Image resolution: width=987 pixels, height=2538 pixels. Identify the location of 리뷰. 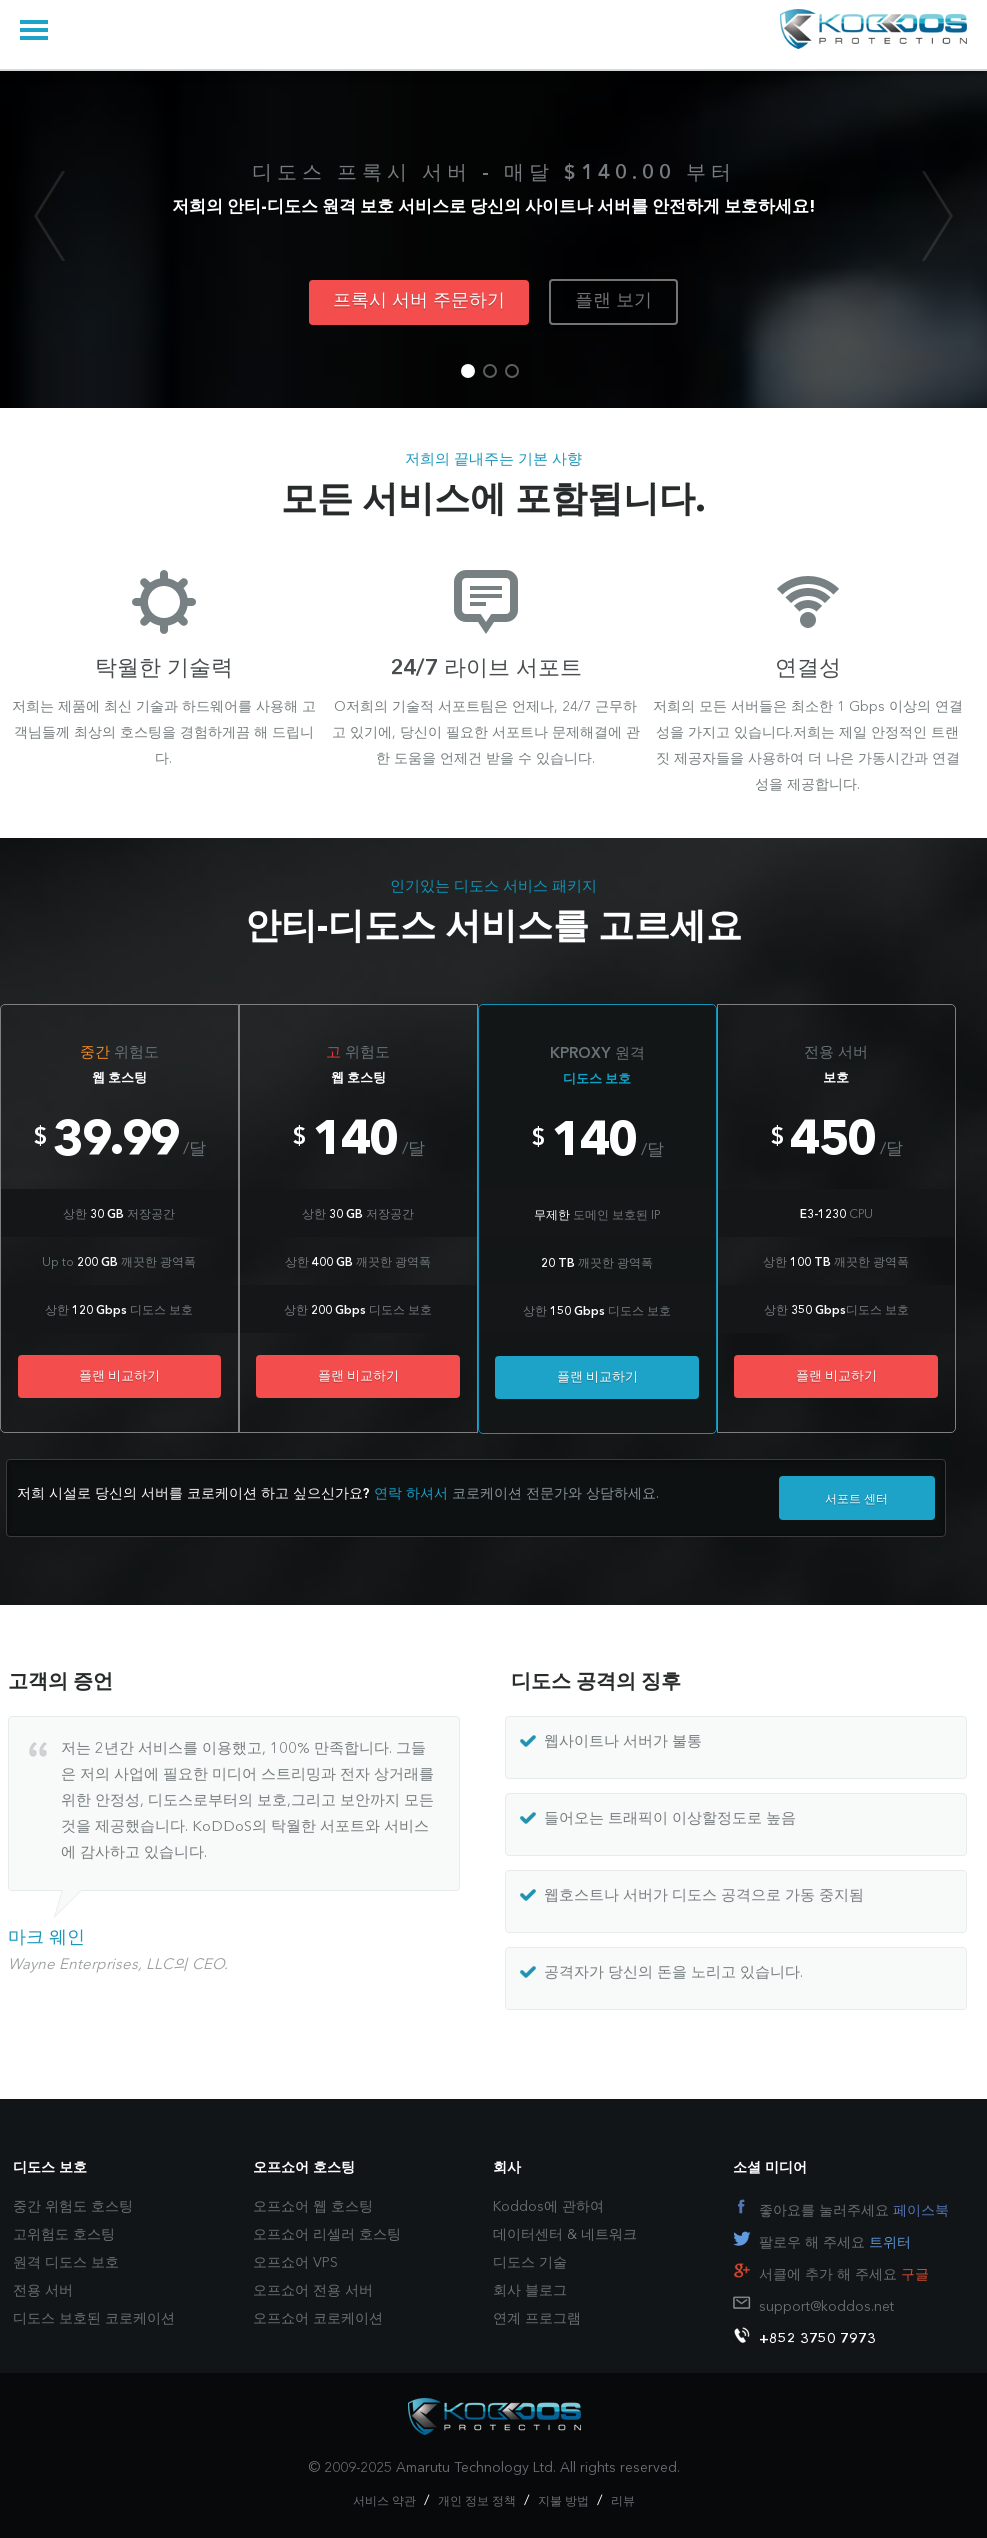
(623, 2502).